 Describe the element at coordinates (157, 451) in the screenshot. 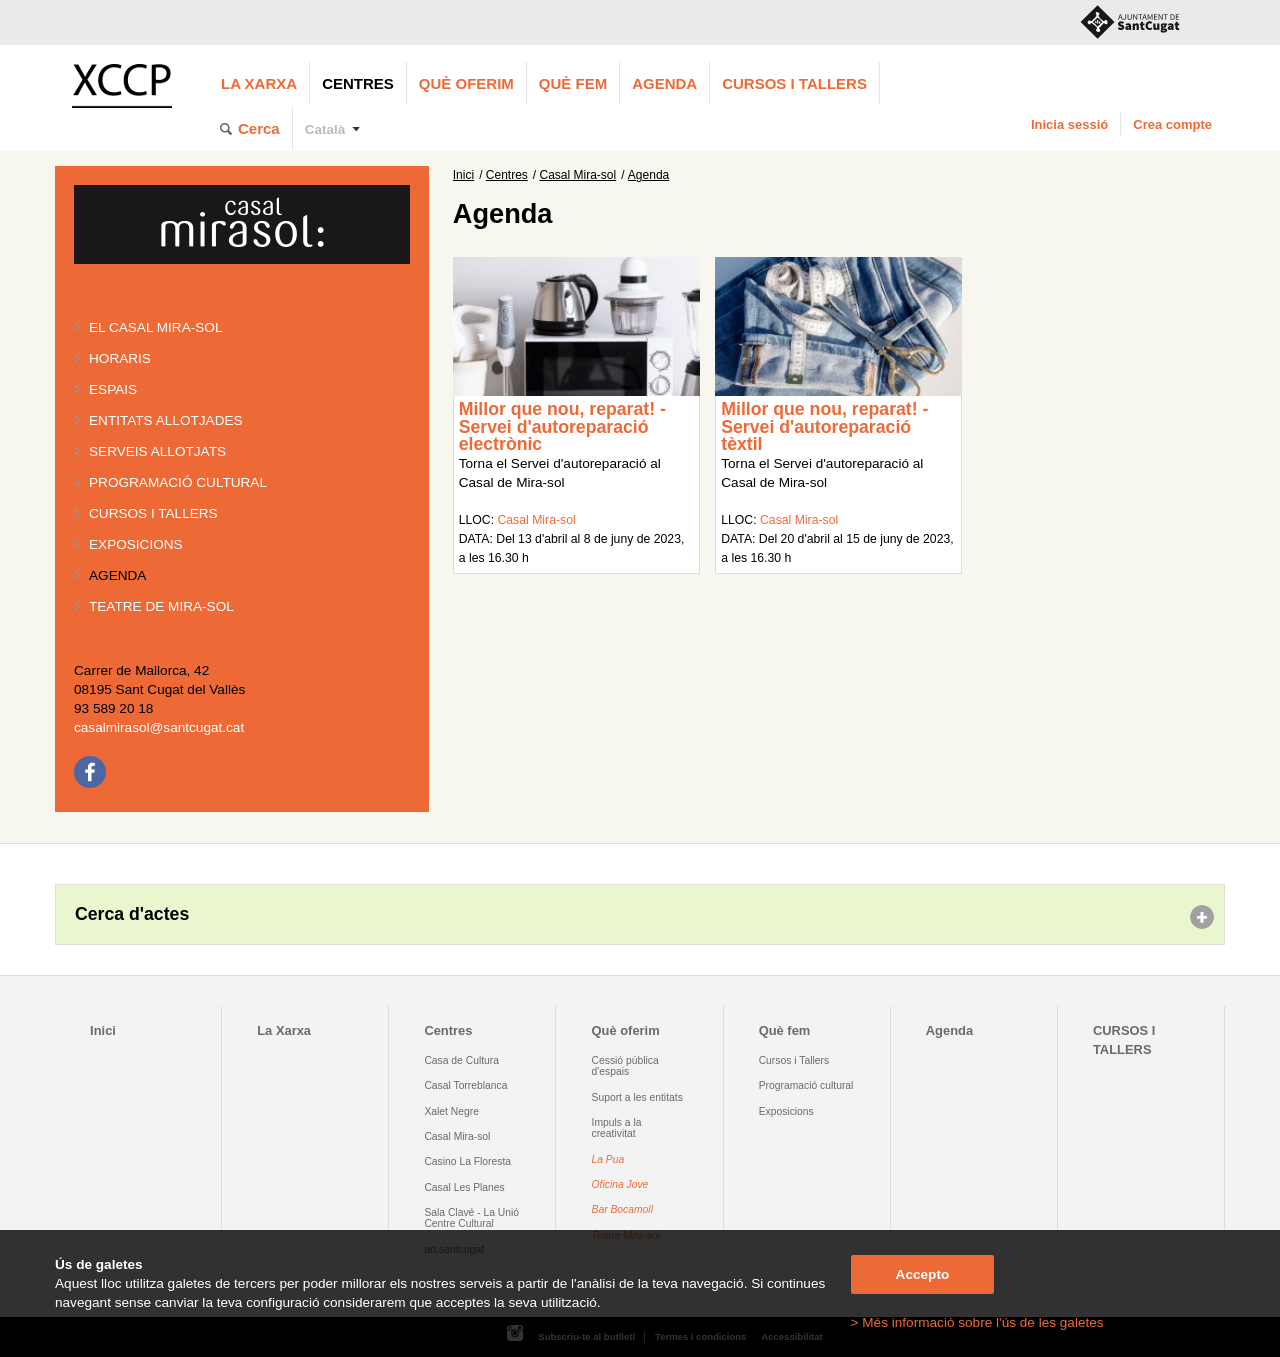

I see `Serveis allotjats` at that location.